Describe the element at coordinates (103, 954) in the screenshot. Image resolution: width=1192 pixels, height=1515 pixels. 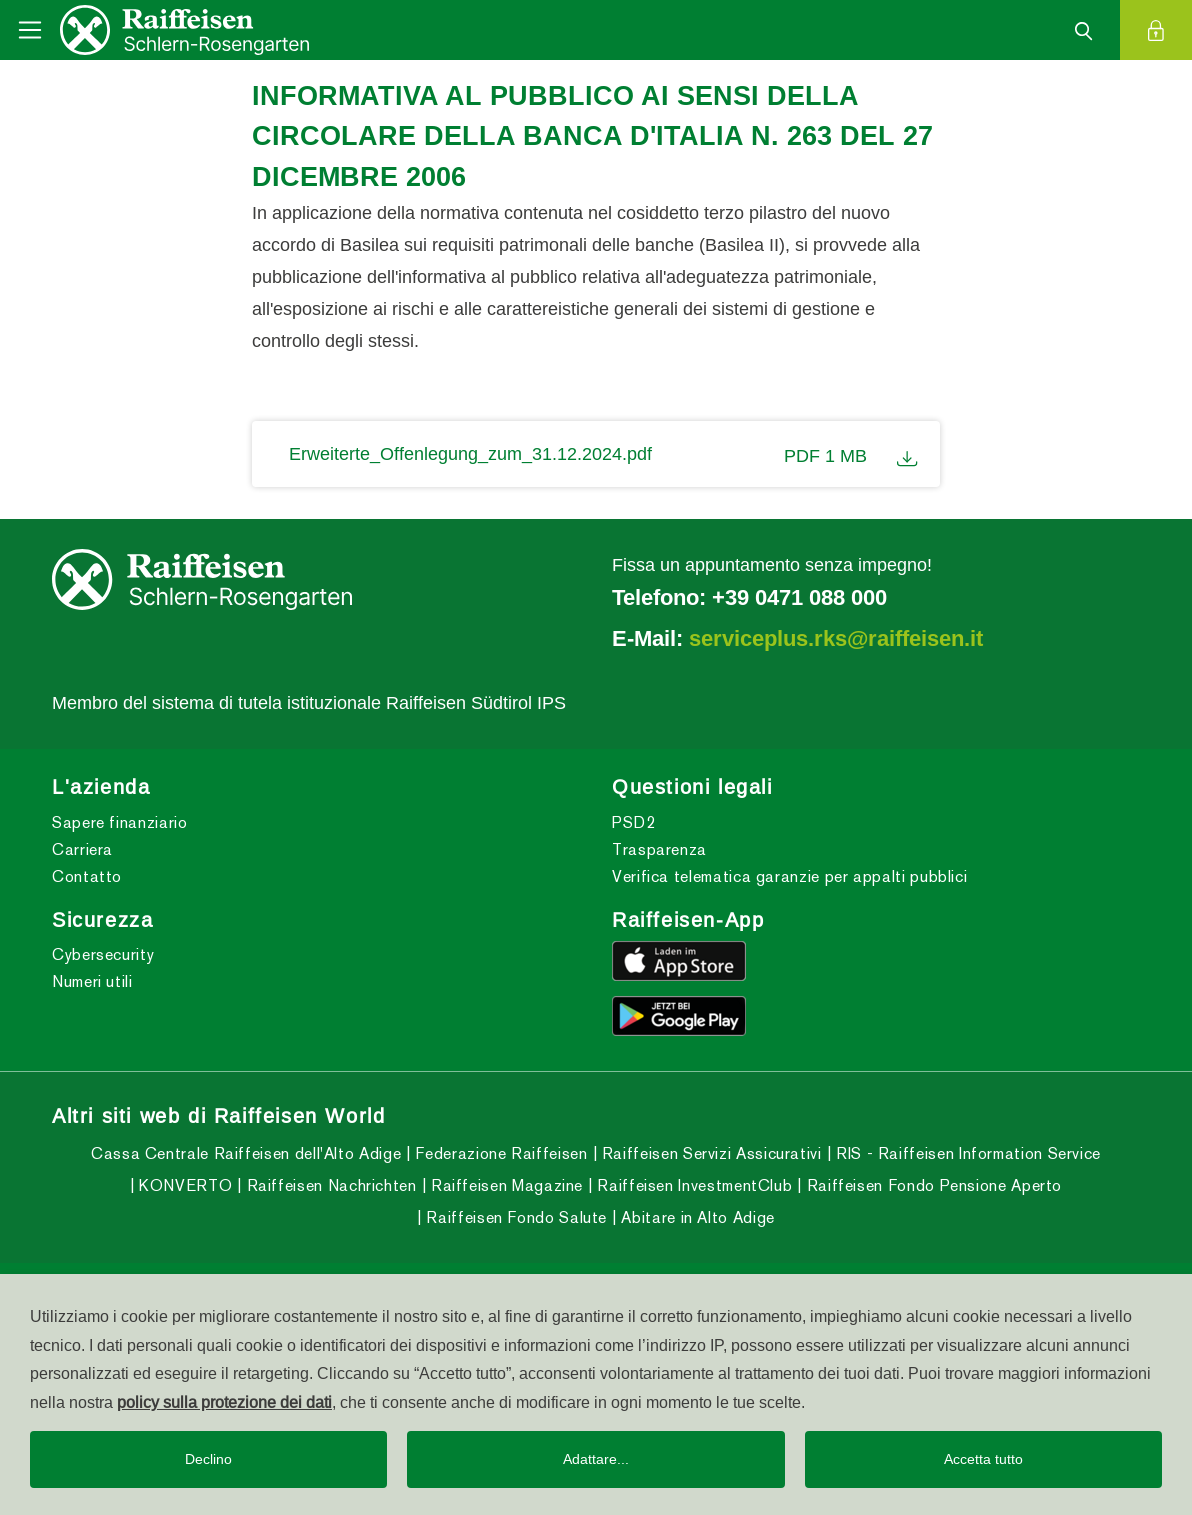
I see `Cybersecurity` at that location.